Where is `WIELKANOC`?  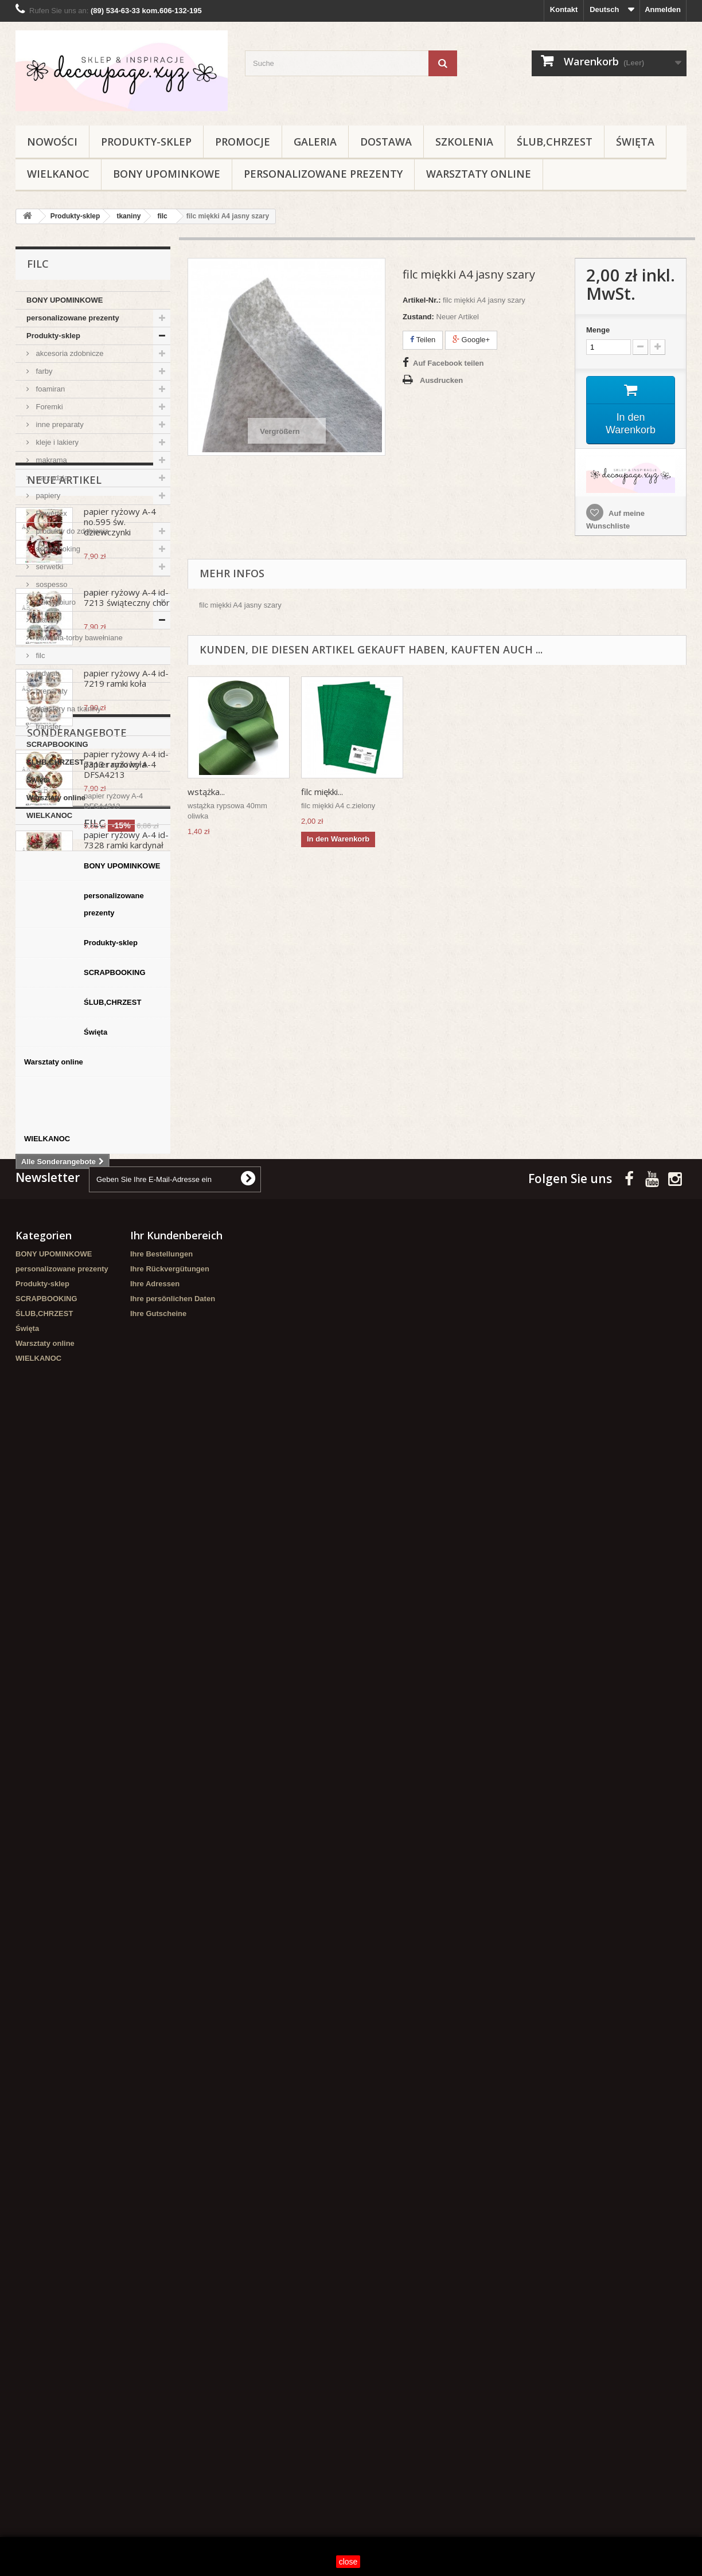
WIELKANOC is located at coordinates (58, 174).